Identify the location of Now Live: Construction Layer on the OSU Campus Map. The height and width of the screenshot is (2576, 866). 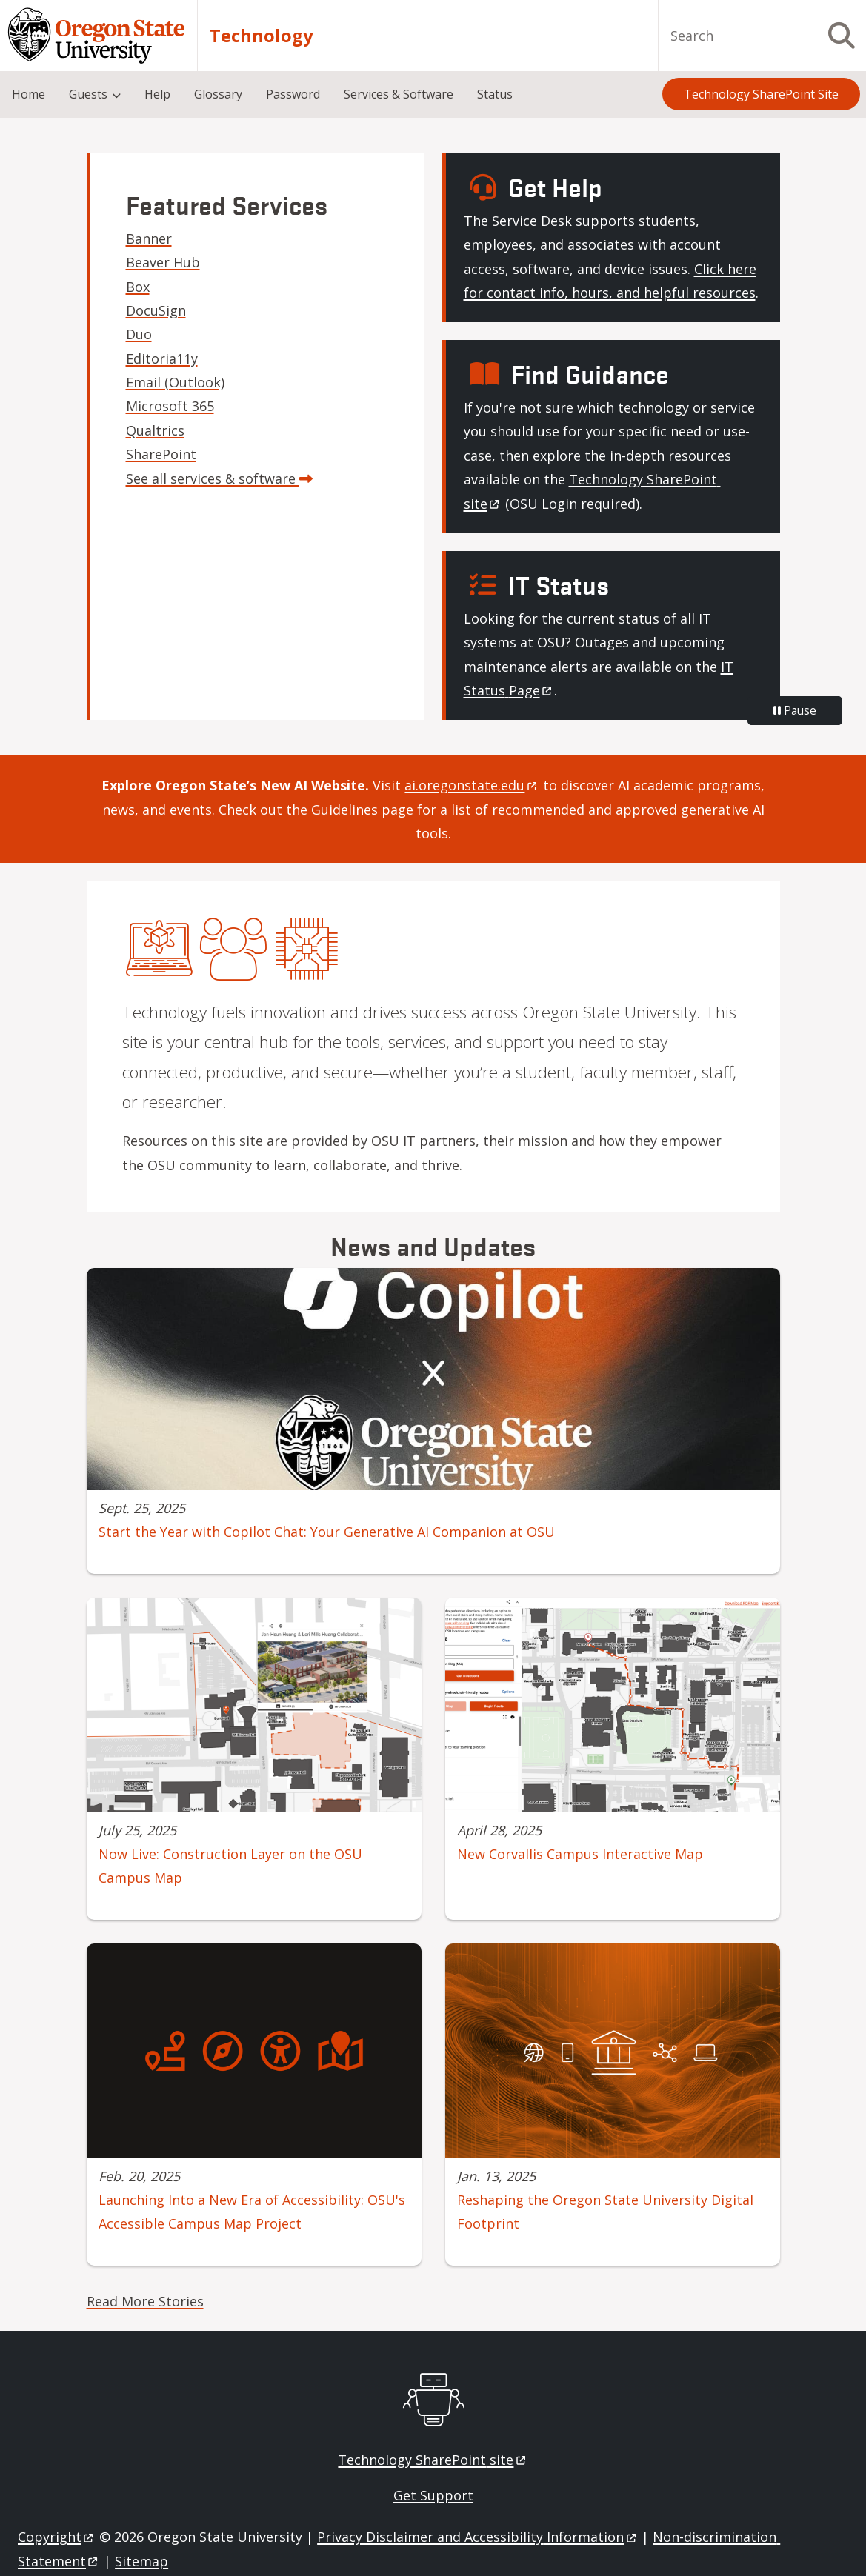
(230, 1865).